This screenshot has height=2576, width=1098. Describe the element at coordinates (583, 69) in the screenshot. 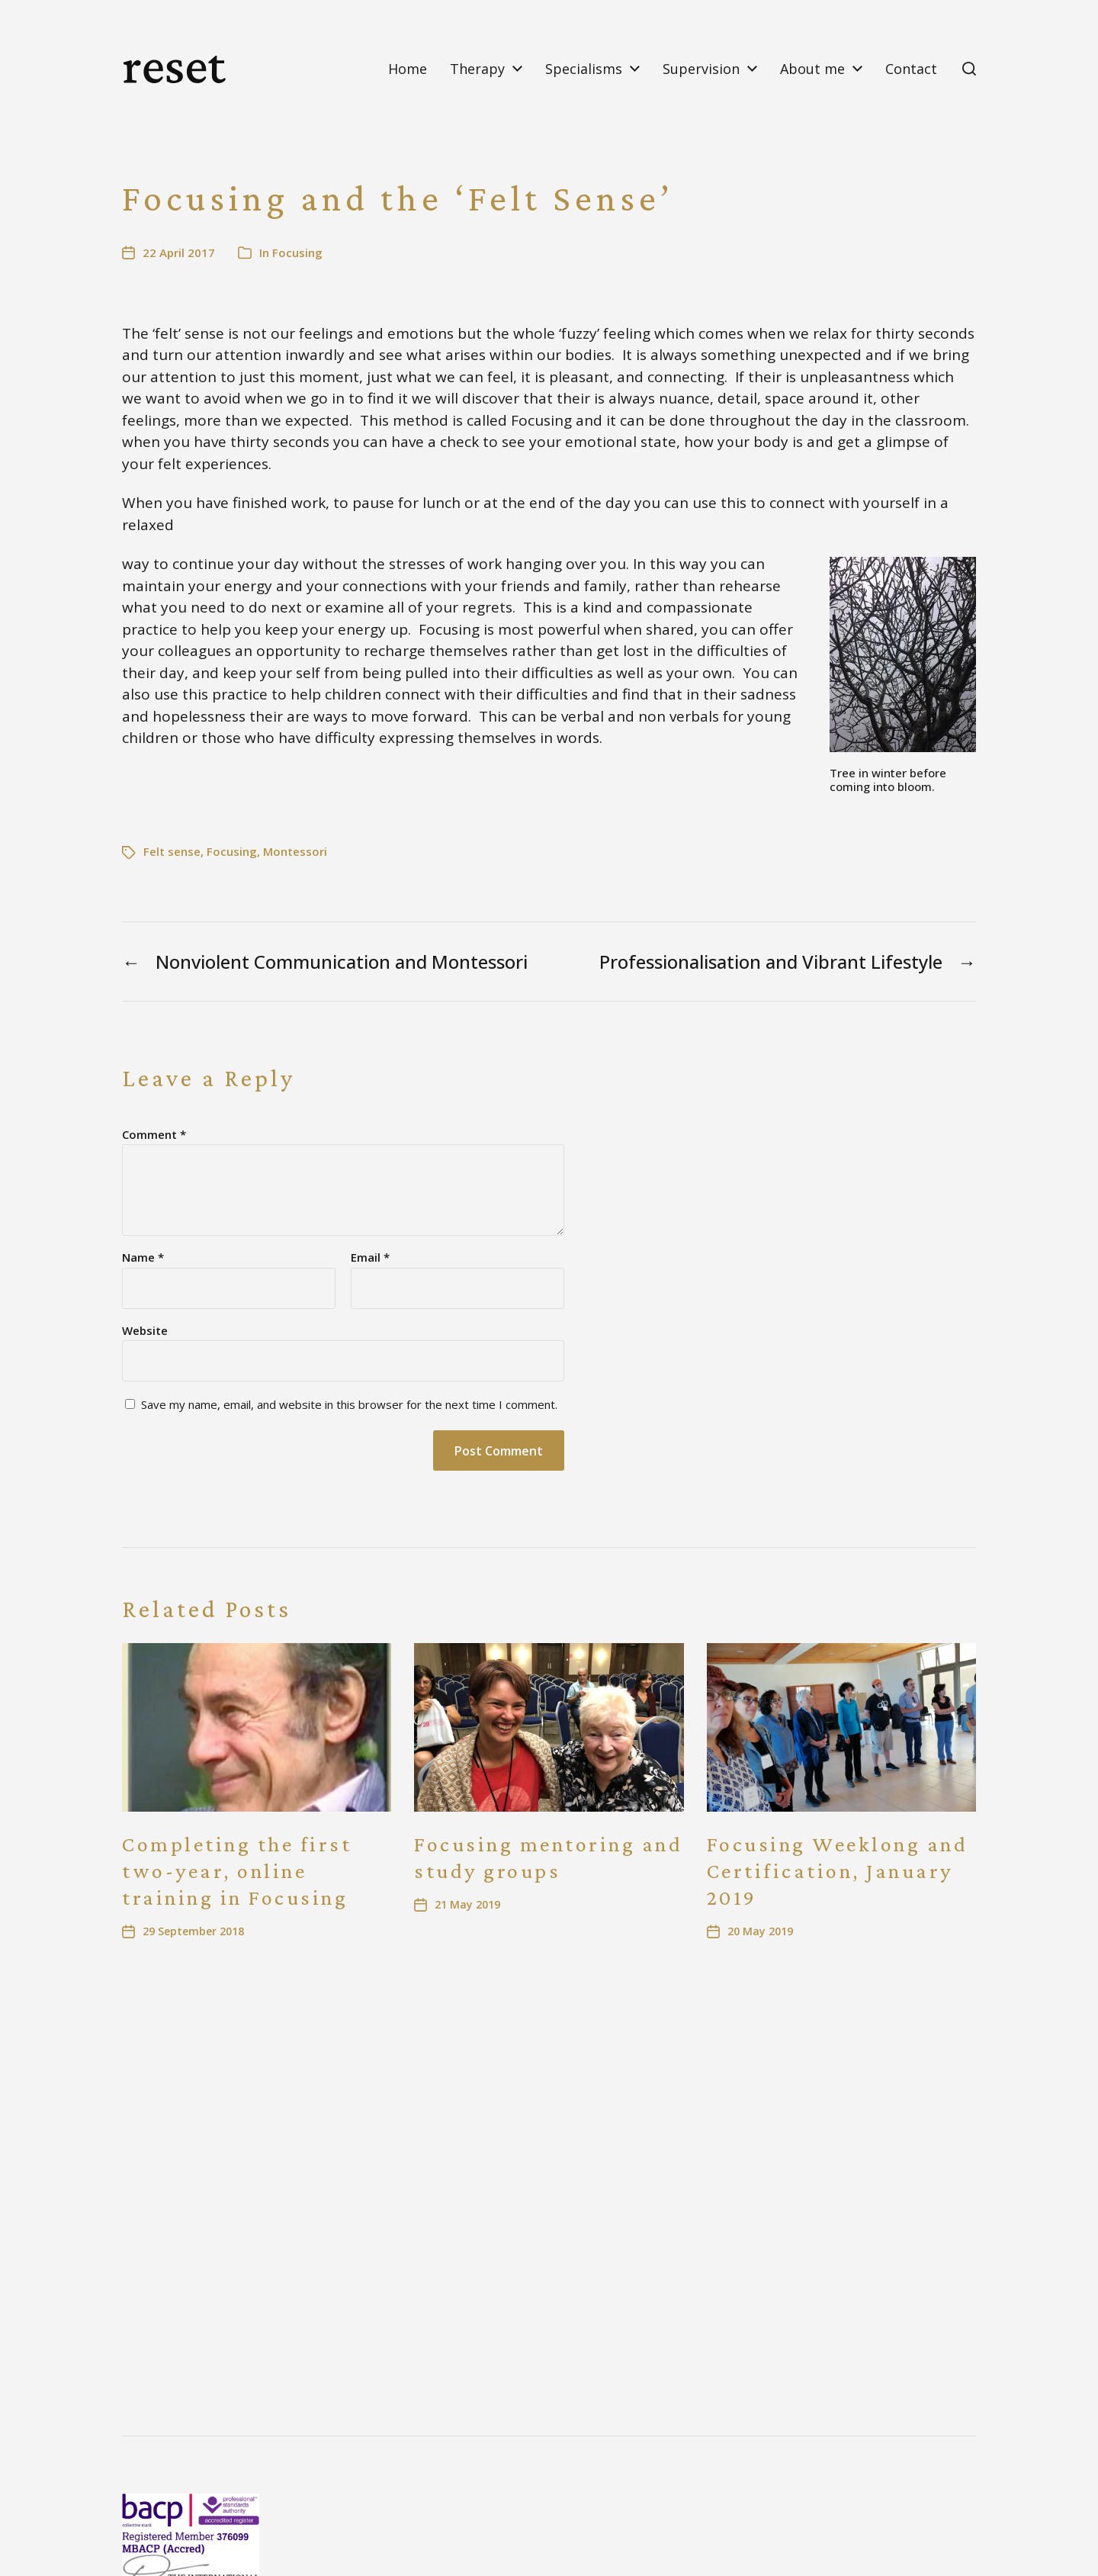

I see `Specialisms` at that location.